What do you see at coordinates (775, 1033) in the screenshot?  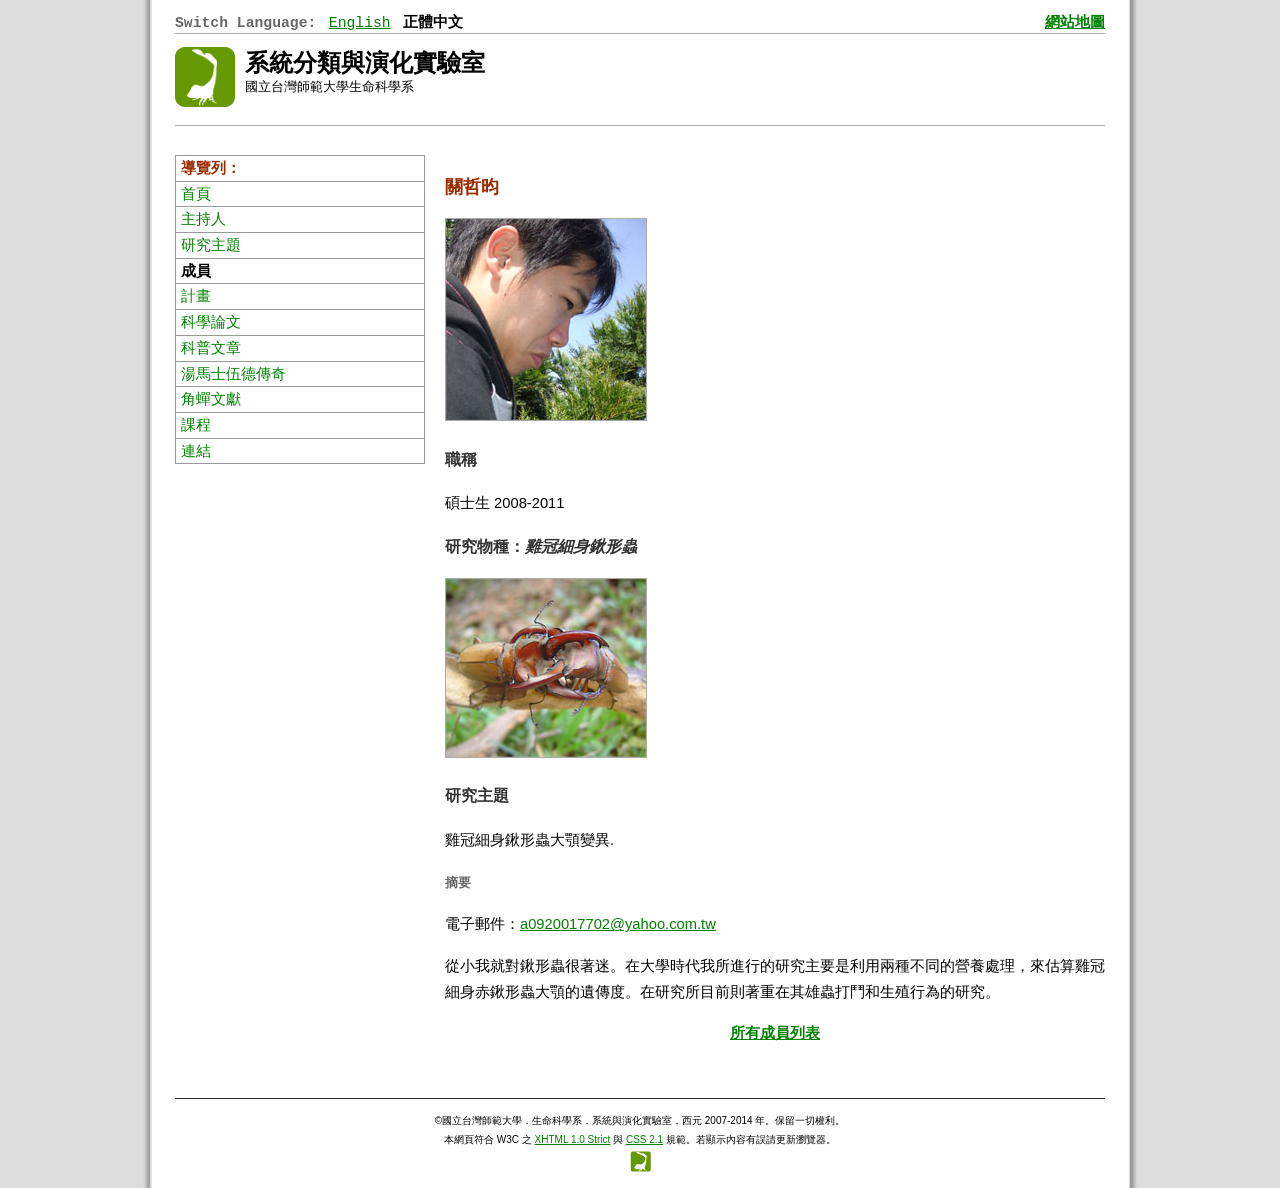 I see `所有成員列表` at bounding box center [775, 1033].